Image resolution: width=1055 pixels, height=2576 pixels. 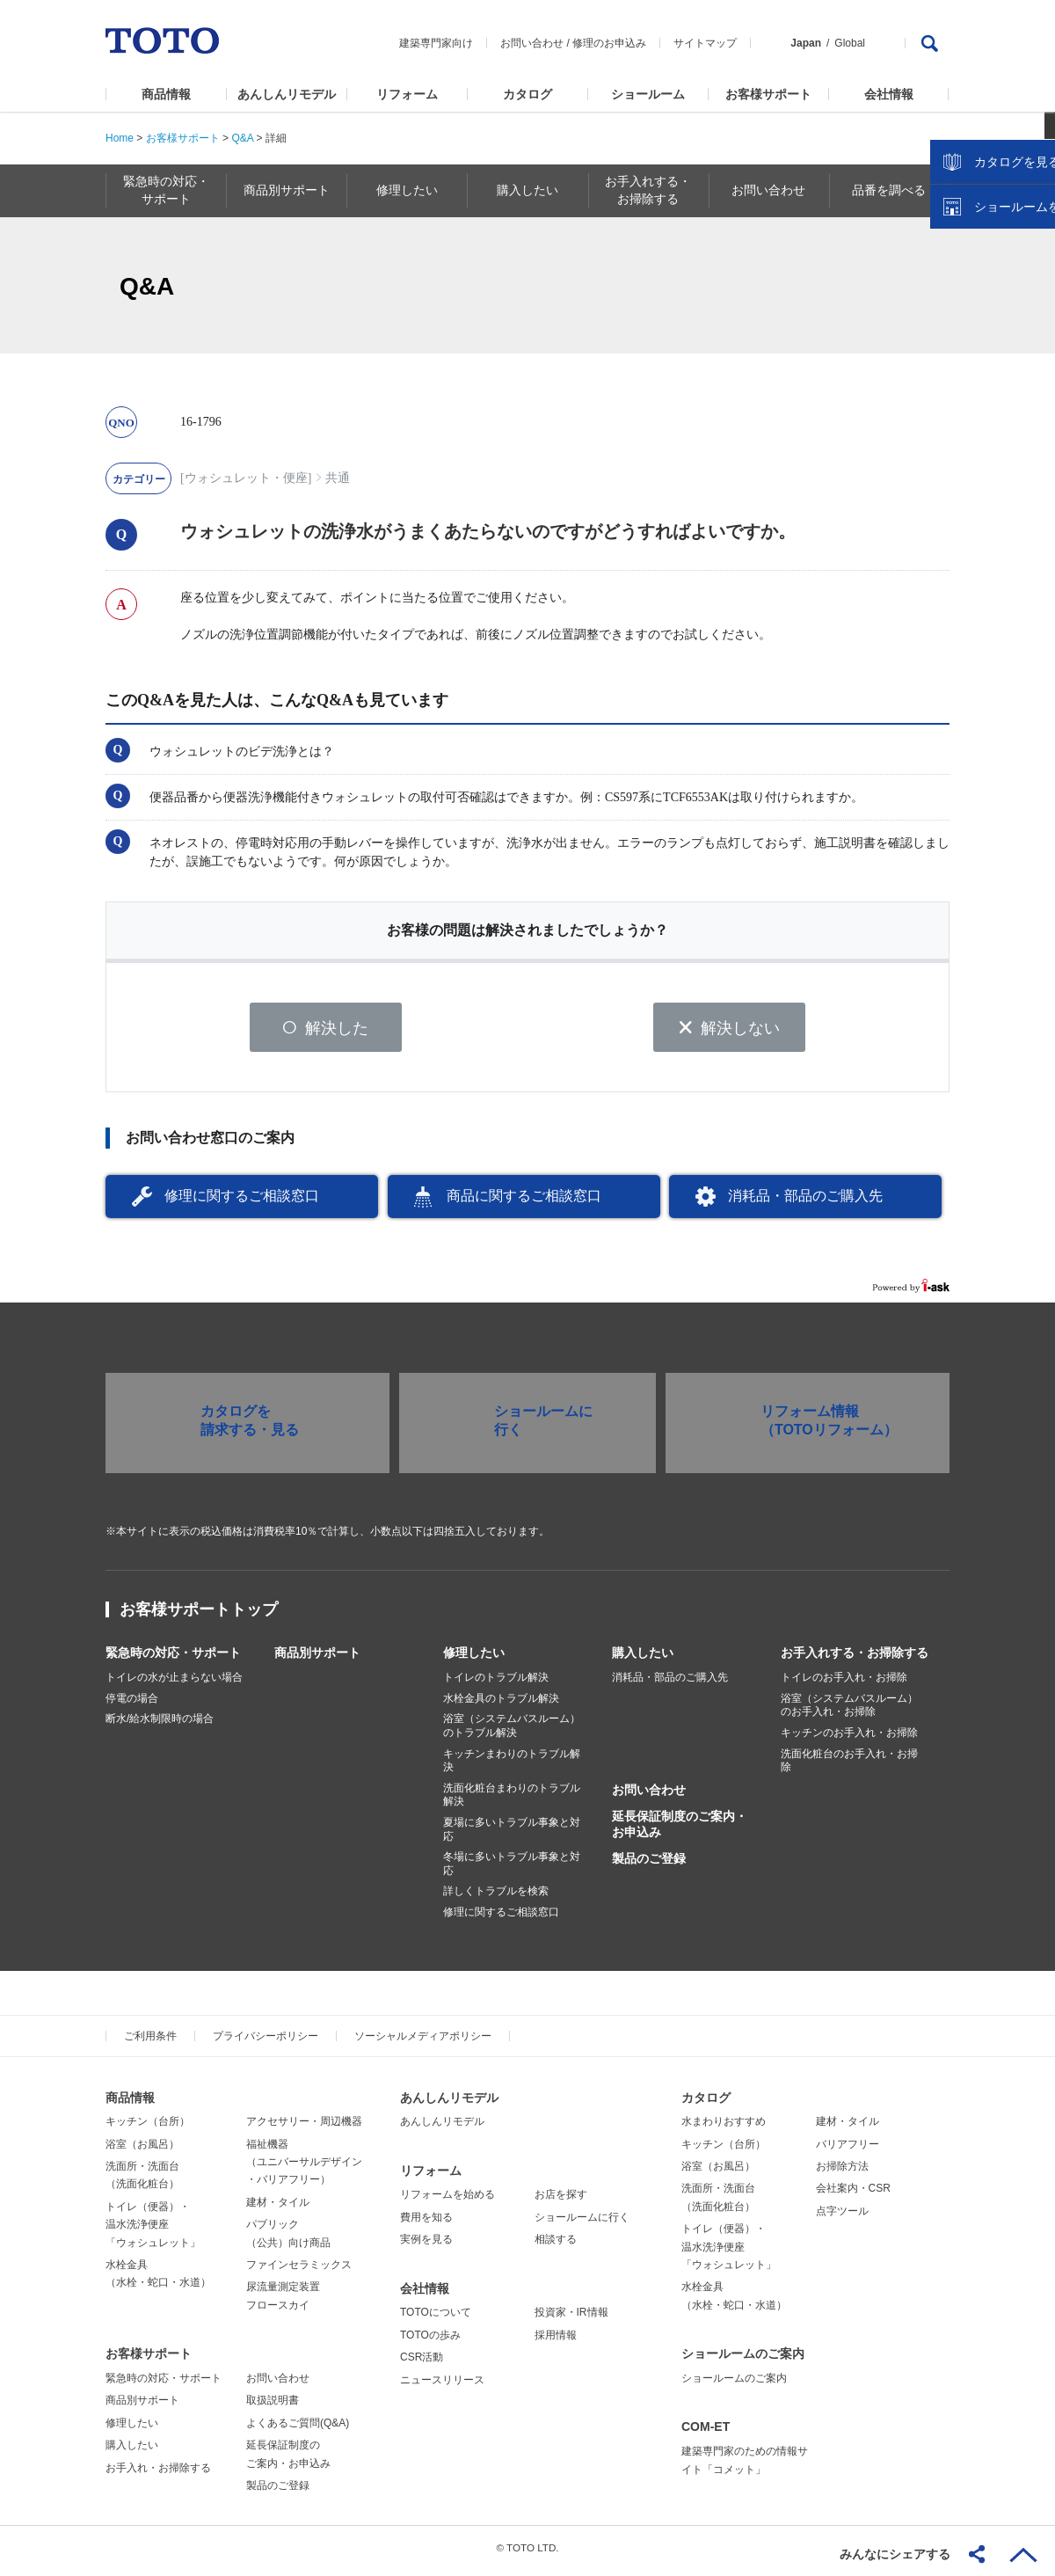 What do you see at coordinates (317, 1659) in the screenshot?
I see `商品別サポート` at bounding box center [317, 1659].